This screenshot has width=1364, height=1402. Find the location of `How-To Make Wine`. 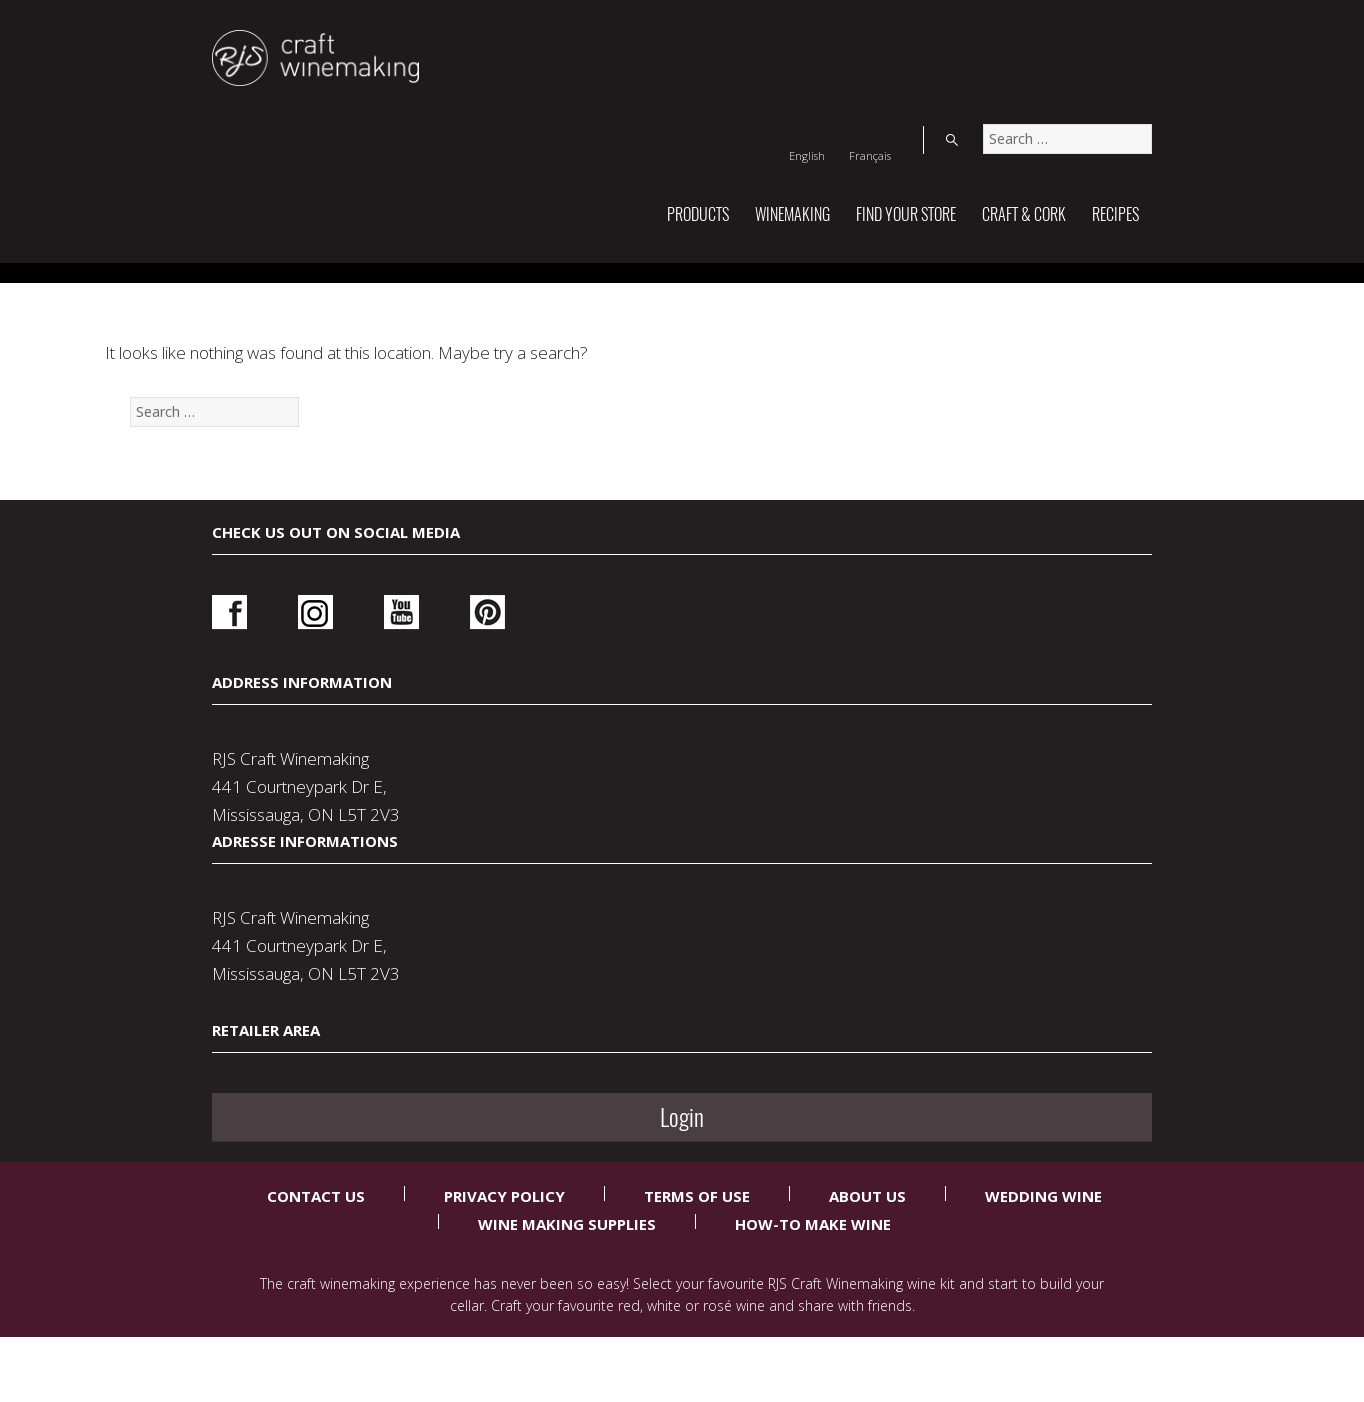

How-To Make Wine is located at coordinates (813, 1268).